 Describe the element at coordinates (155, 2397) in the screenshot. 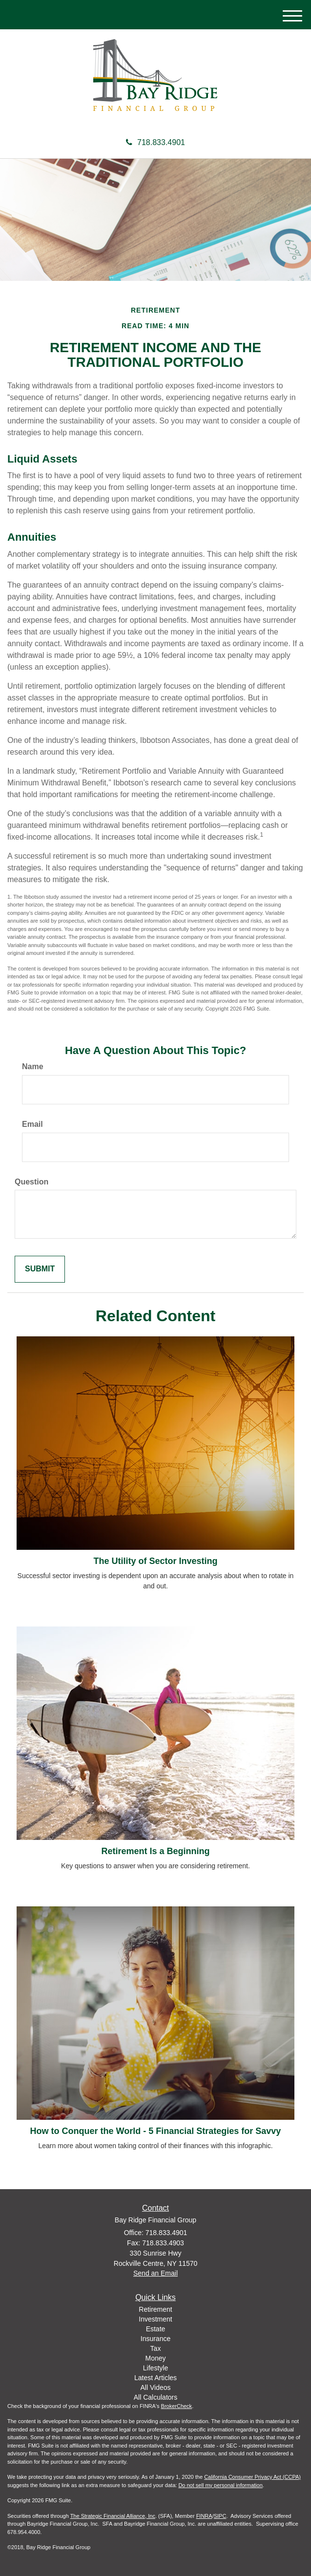

I see `All Calculators` at that location.